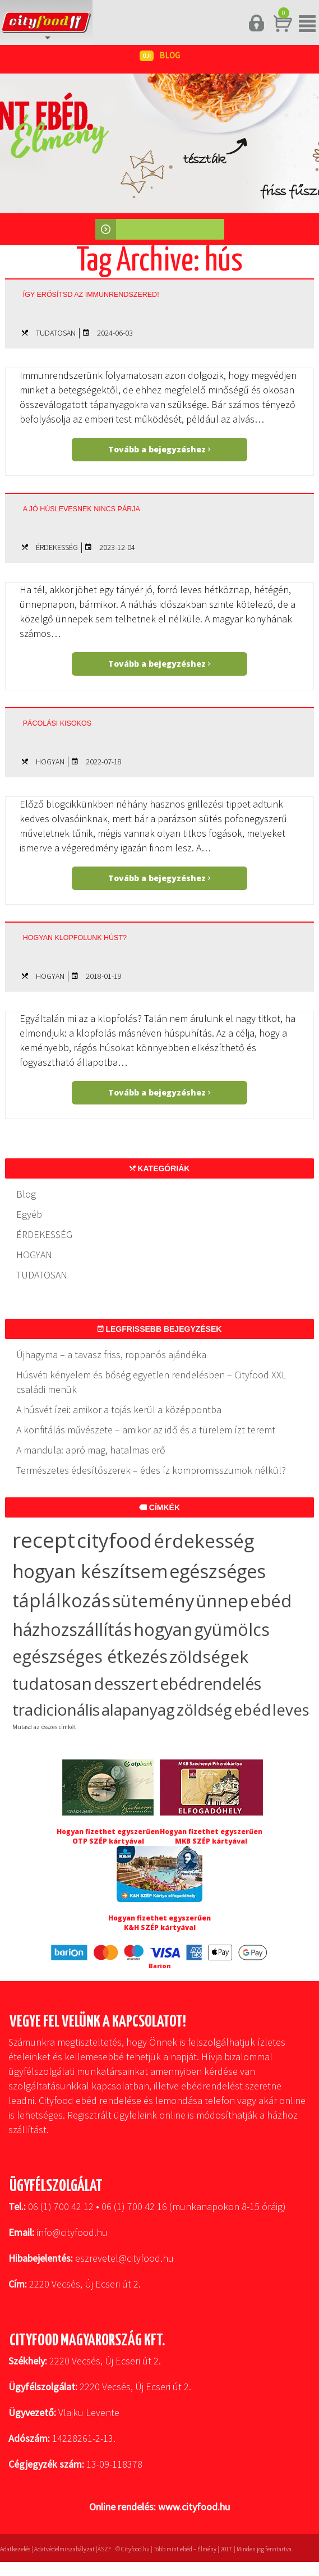  Describe the element at coordinates (90, 1449) in the screenshot. I see `A mandula: apró mag, hatalmas erő` at that location.